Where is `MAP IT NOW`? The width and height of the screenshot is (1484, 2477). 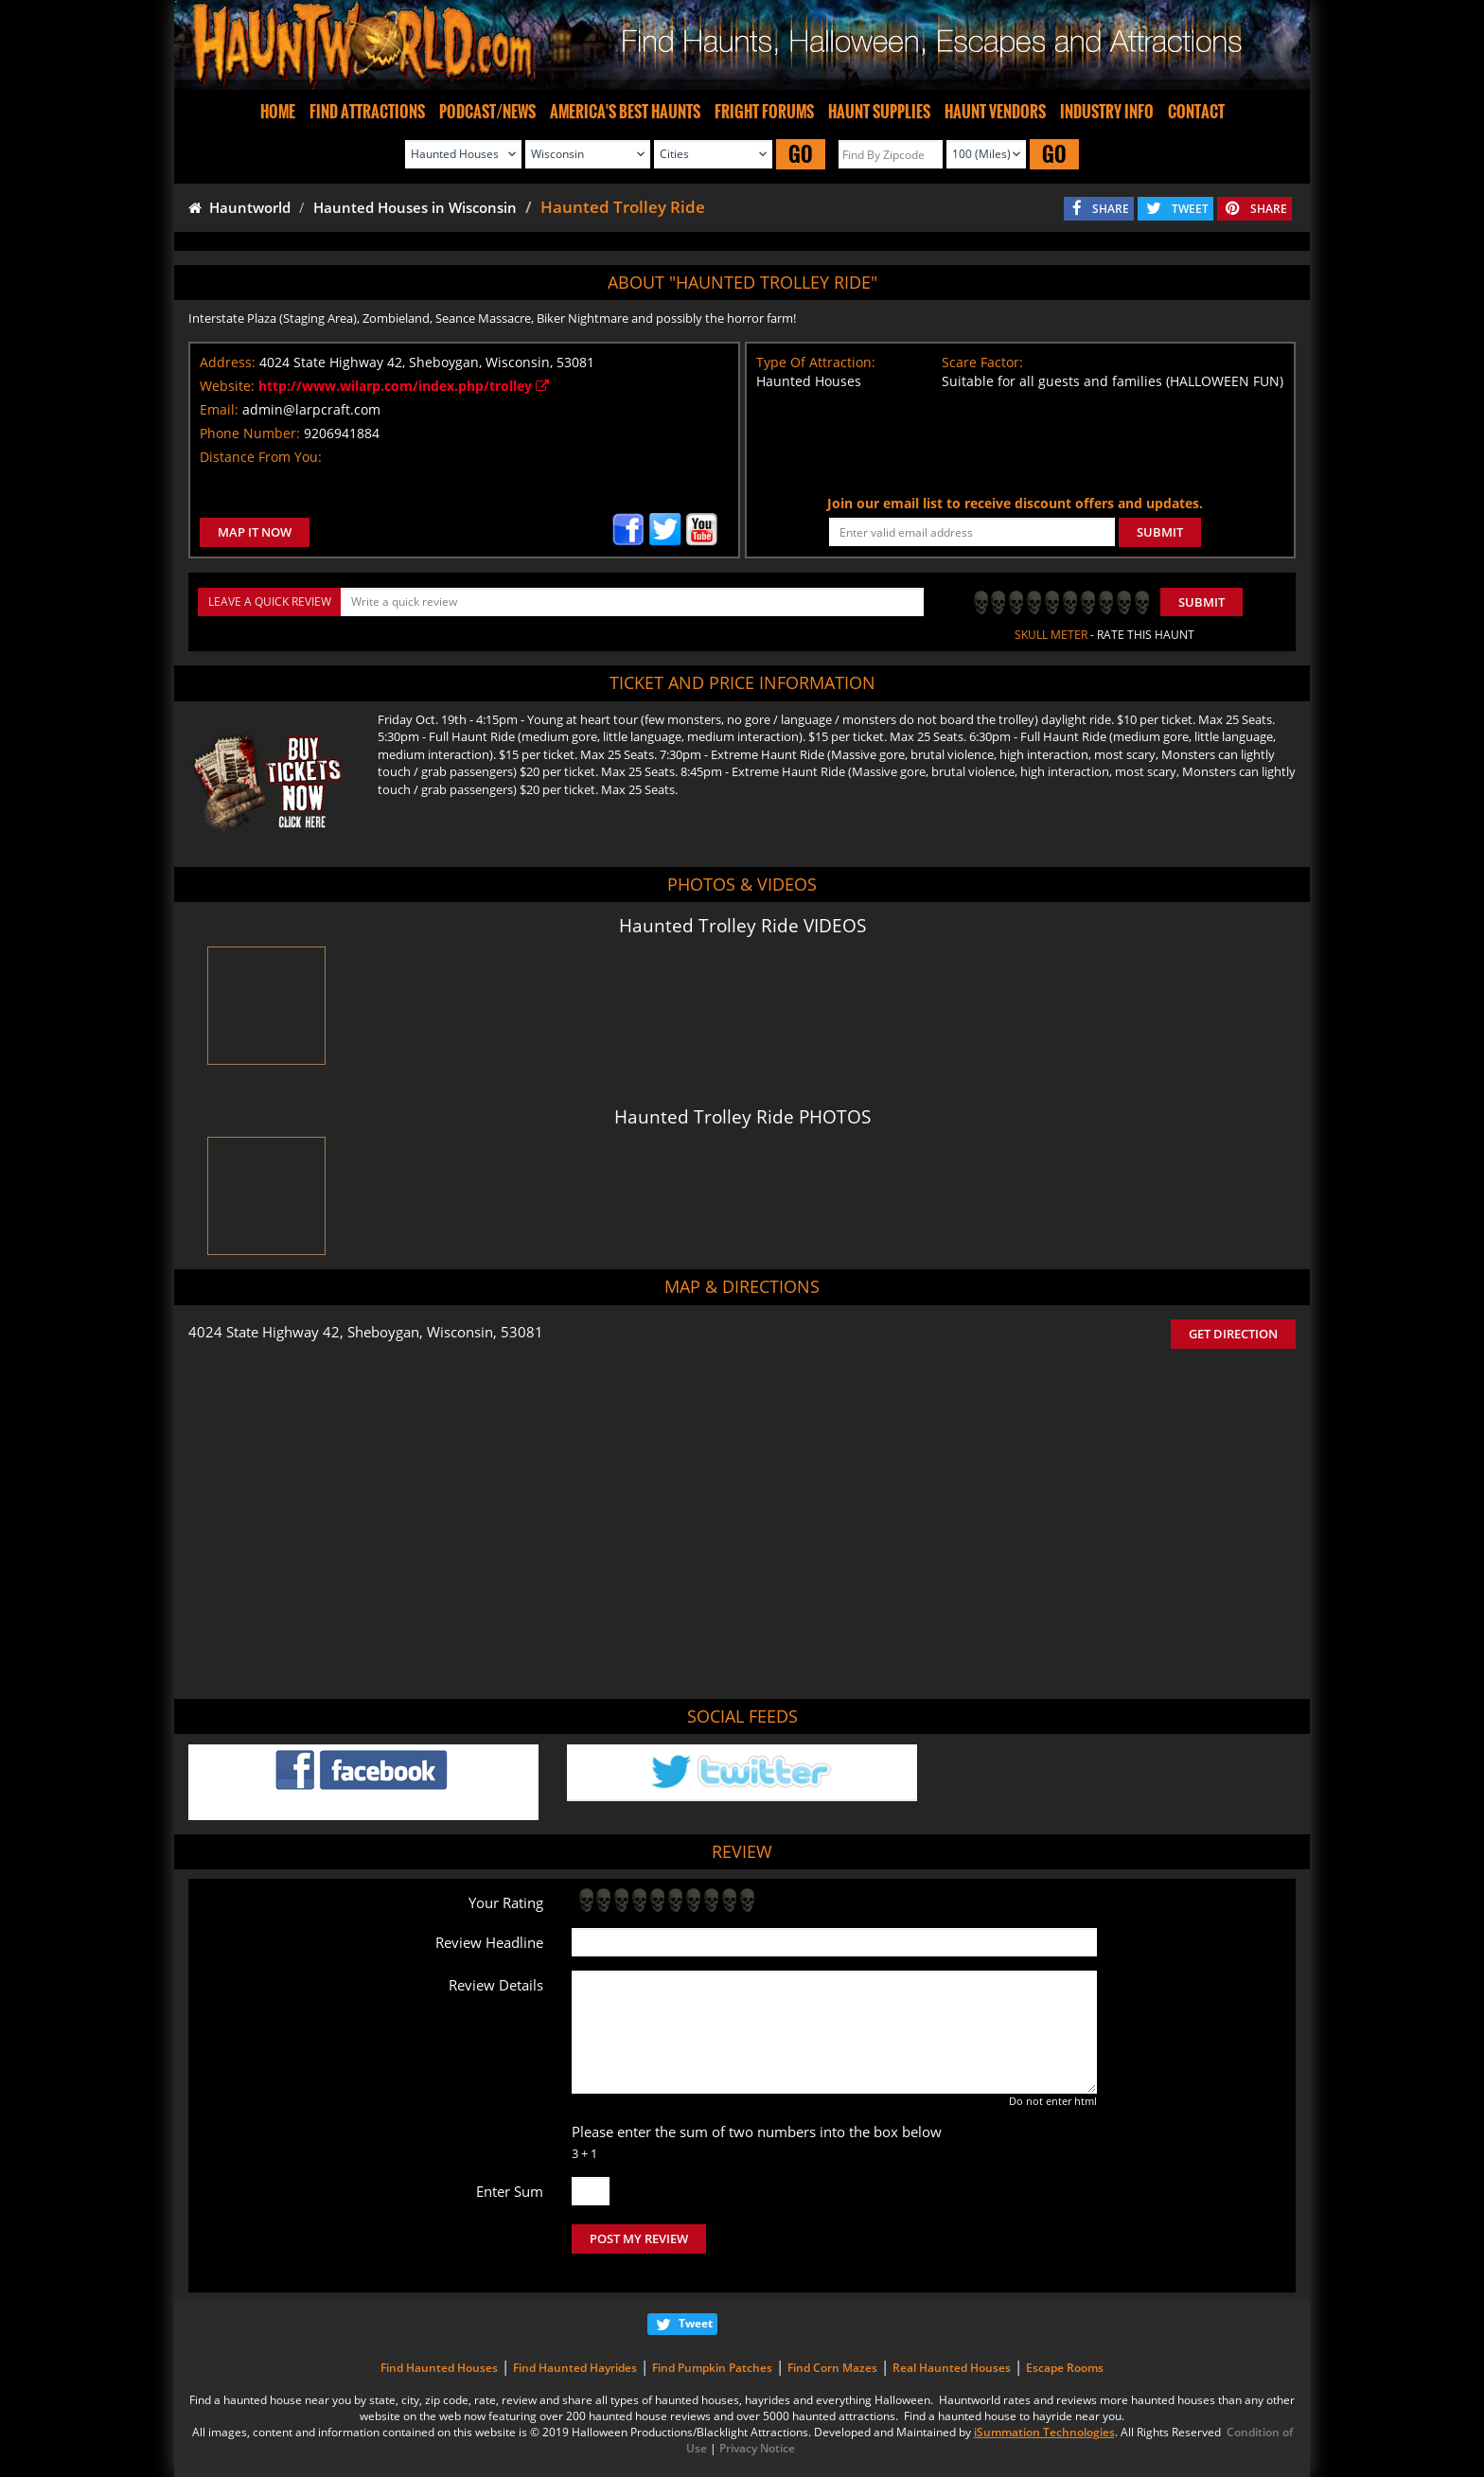 MAP IT NOW is located at coordinates (255, 531).